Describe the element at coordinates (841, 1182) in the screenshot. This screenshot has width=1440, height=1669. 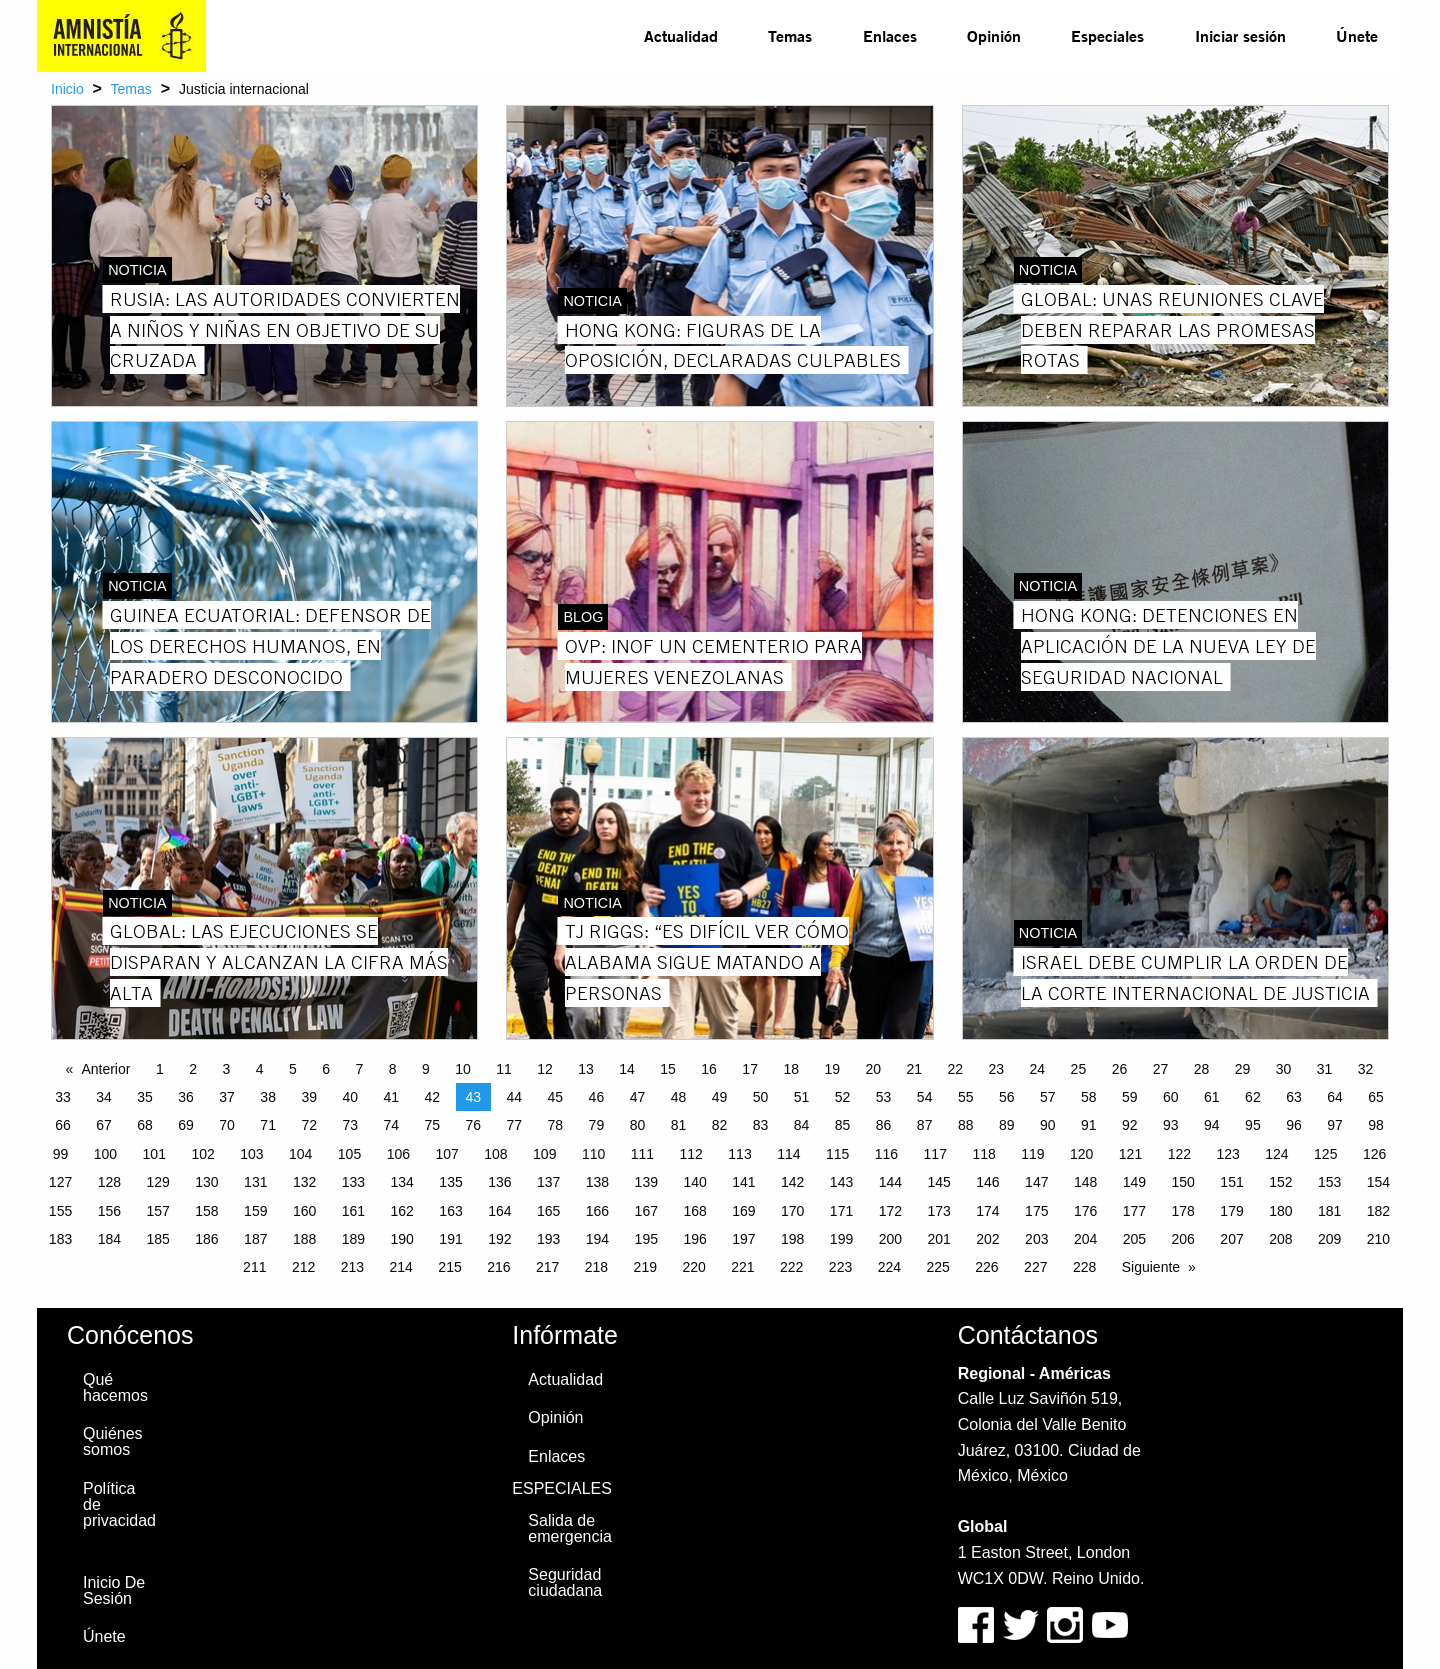
I see `143 [Page 143]` at that location.